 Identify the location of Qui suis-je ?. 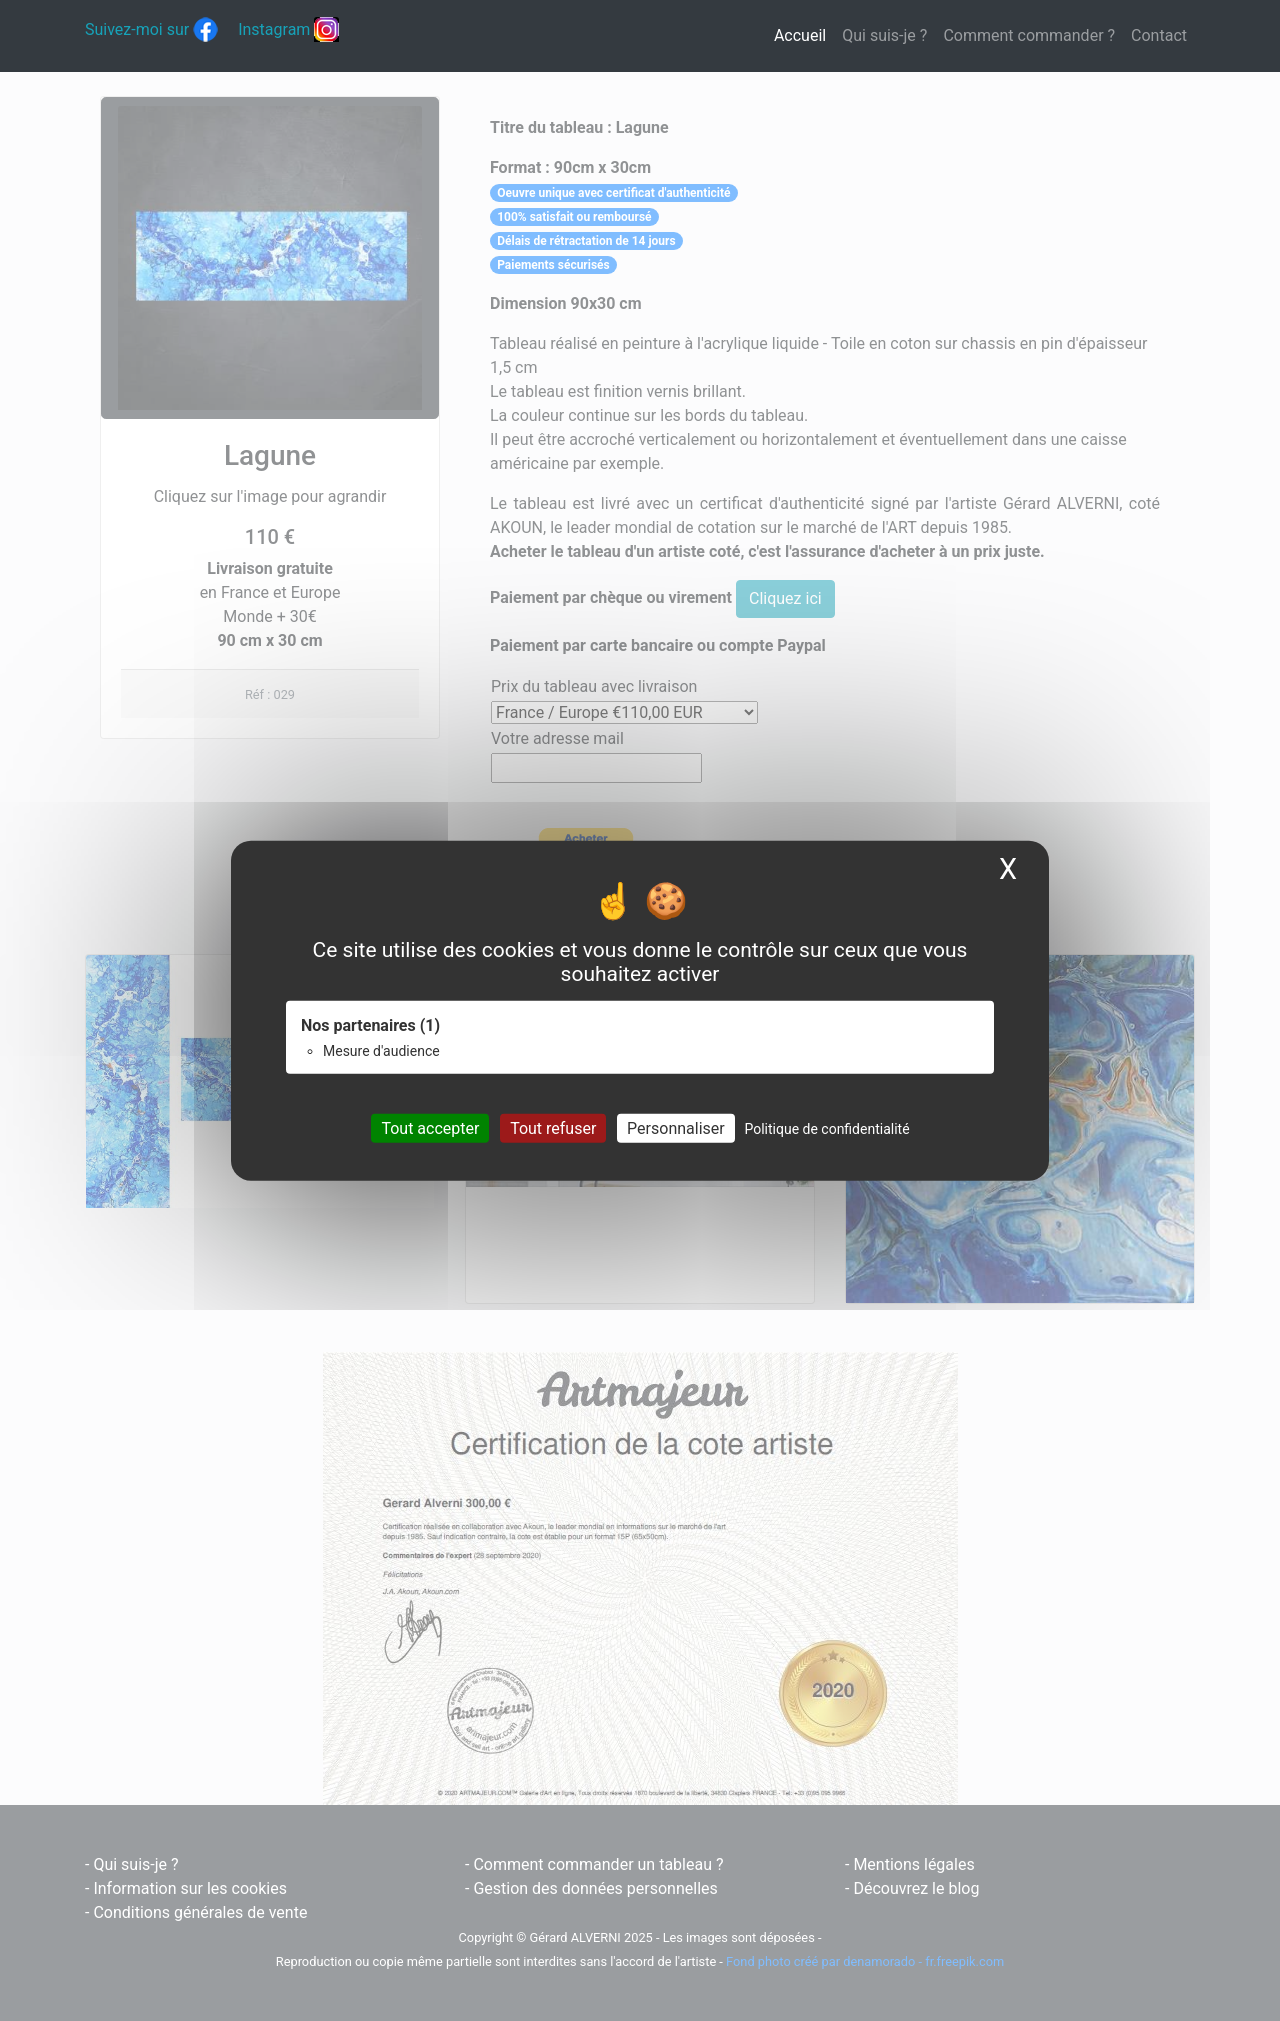
(884, 35).